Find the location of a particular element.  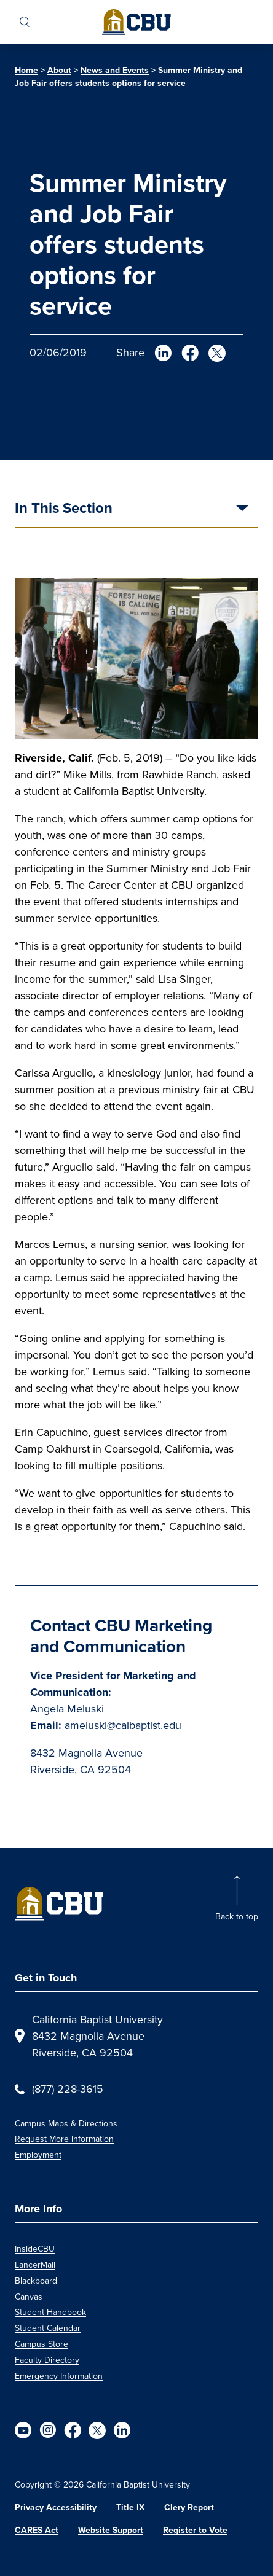

Register to Vote is located at coordinates (195, 2530).